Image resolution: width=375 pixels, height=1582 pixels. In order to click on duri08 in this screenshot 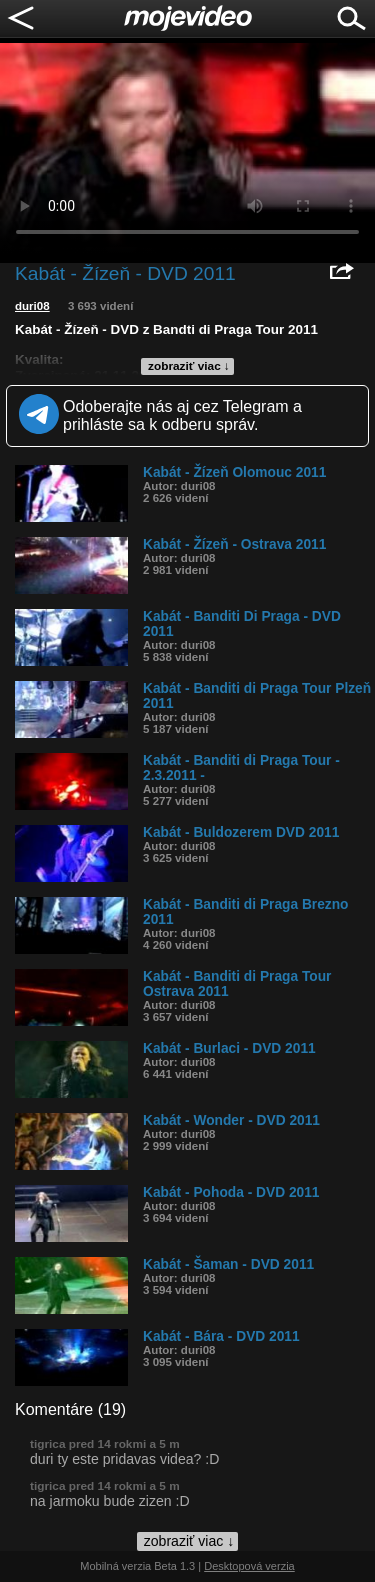, I will do `click(32, 306)`.